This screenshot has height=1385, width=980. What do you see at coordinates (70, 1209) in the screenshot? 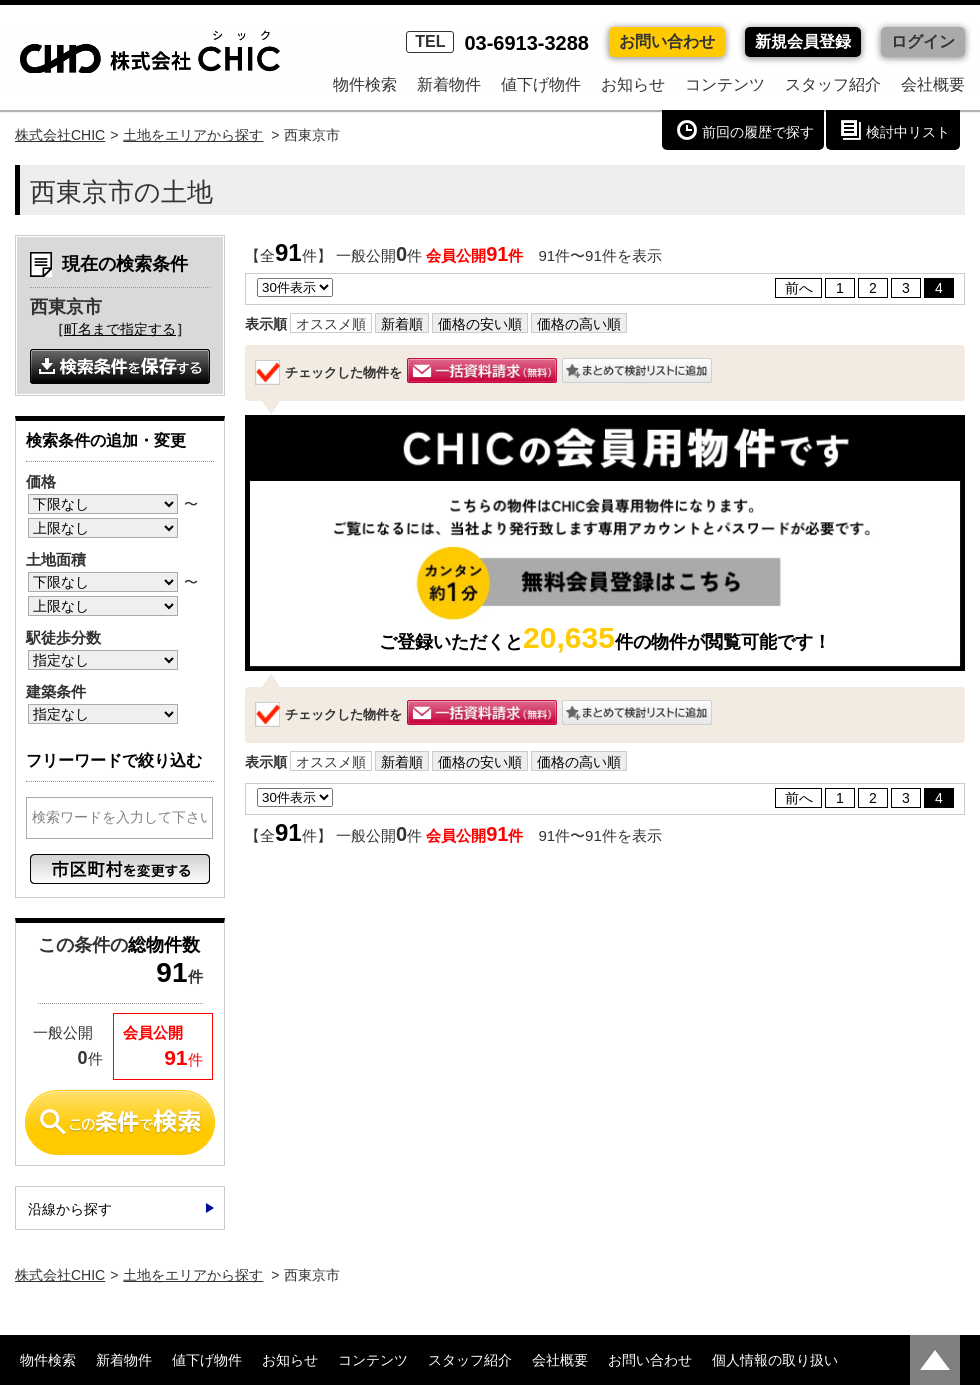
I see `沿線から探す` at bounding box center [70, 1209].